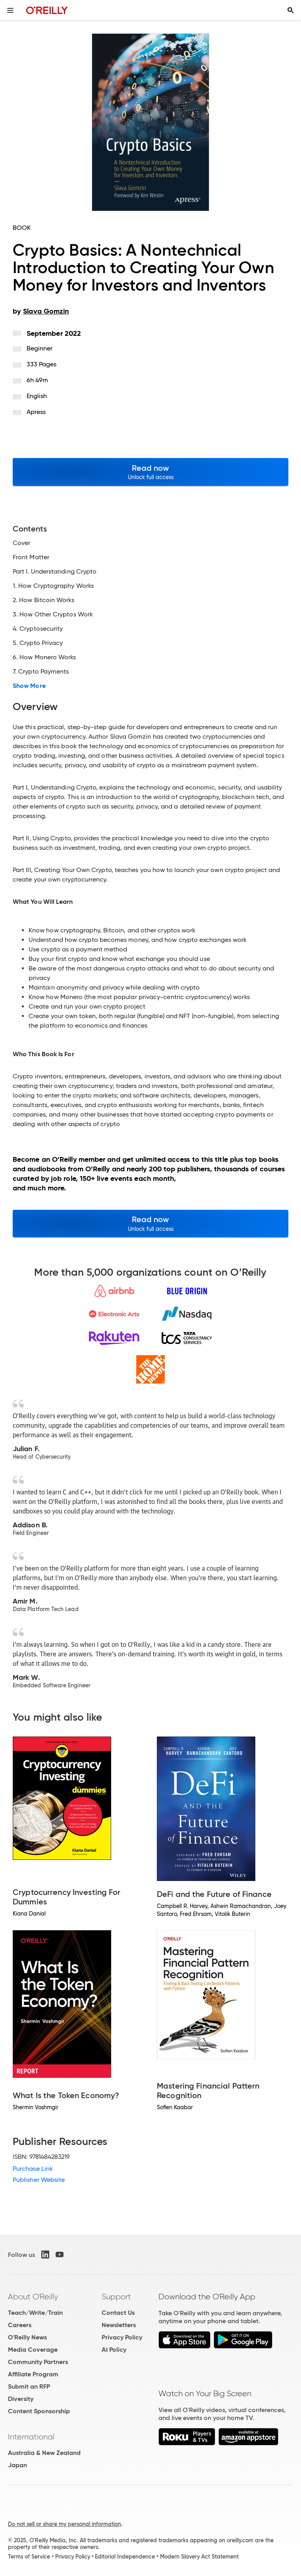 The height and width of the screenshot is (2576, 301). What do you see at coordinates (20, 2399) in the screenshot?
I see `Diversity` at bounding box center [20, 2399].